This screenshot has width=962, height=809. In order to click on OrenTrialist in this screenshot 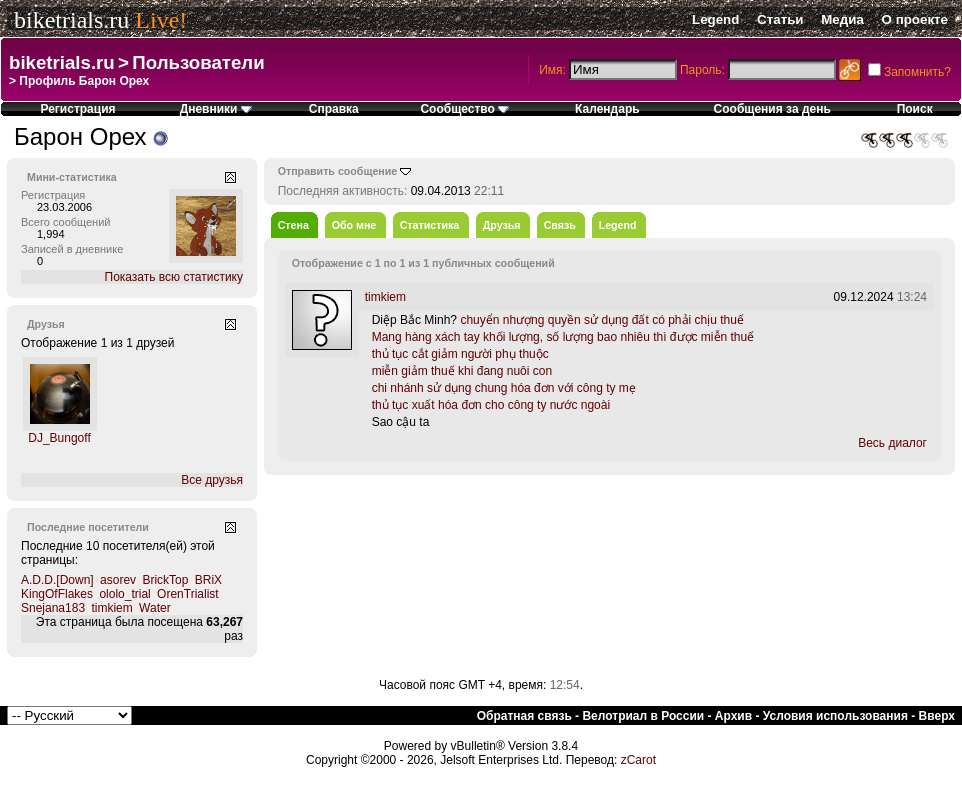, I will do `click(188, 594)`.